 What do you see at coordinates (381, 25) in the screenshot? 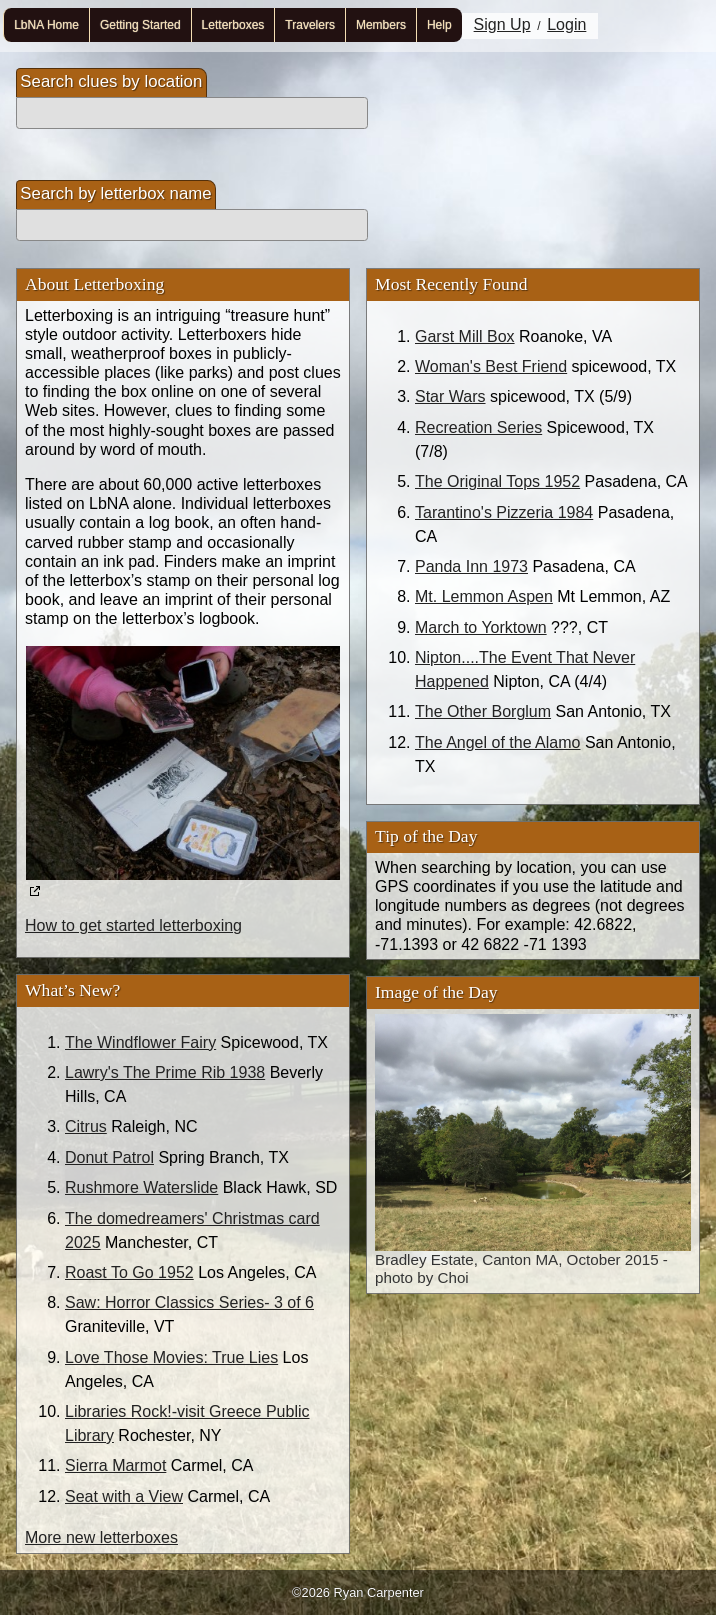
I see `Members` at bounding box center [381, 25].